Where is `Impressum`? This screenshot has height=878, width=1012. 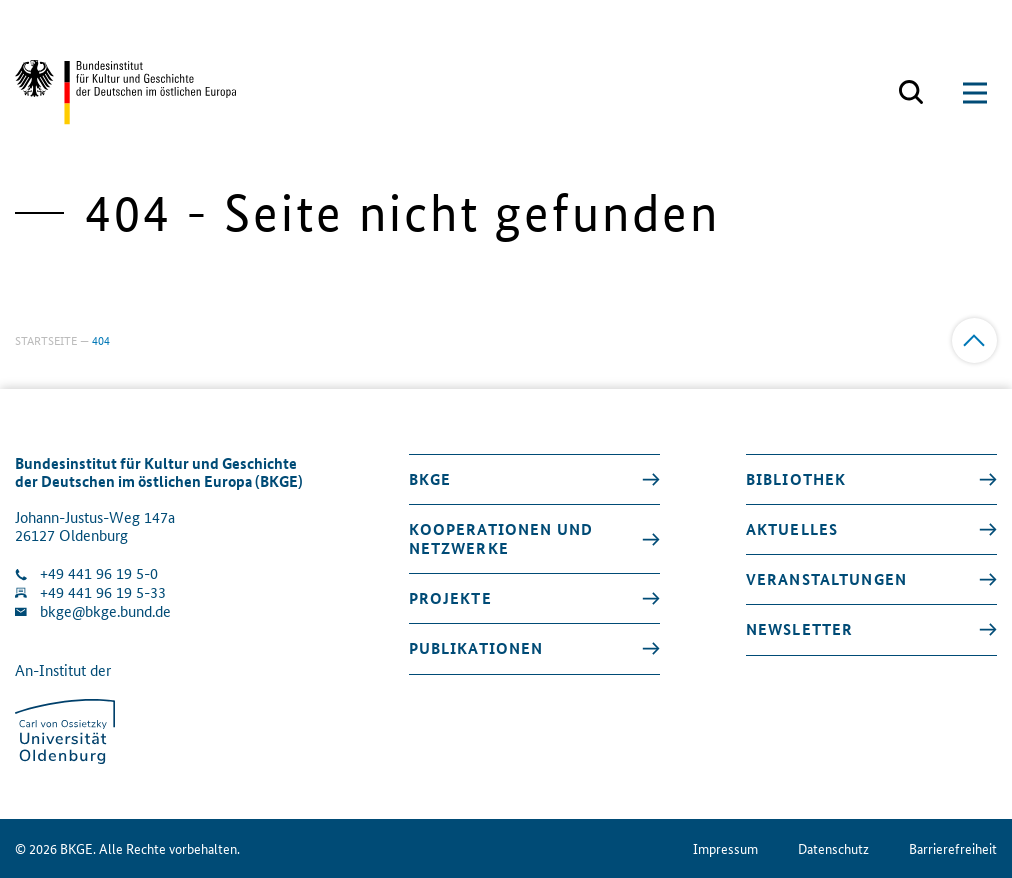
Impressum is located at coordinates (725, 848).